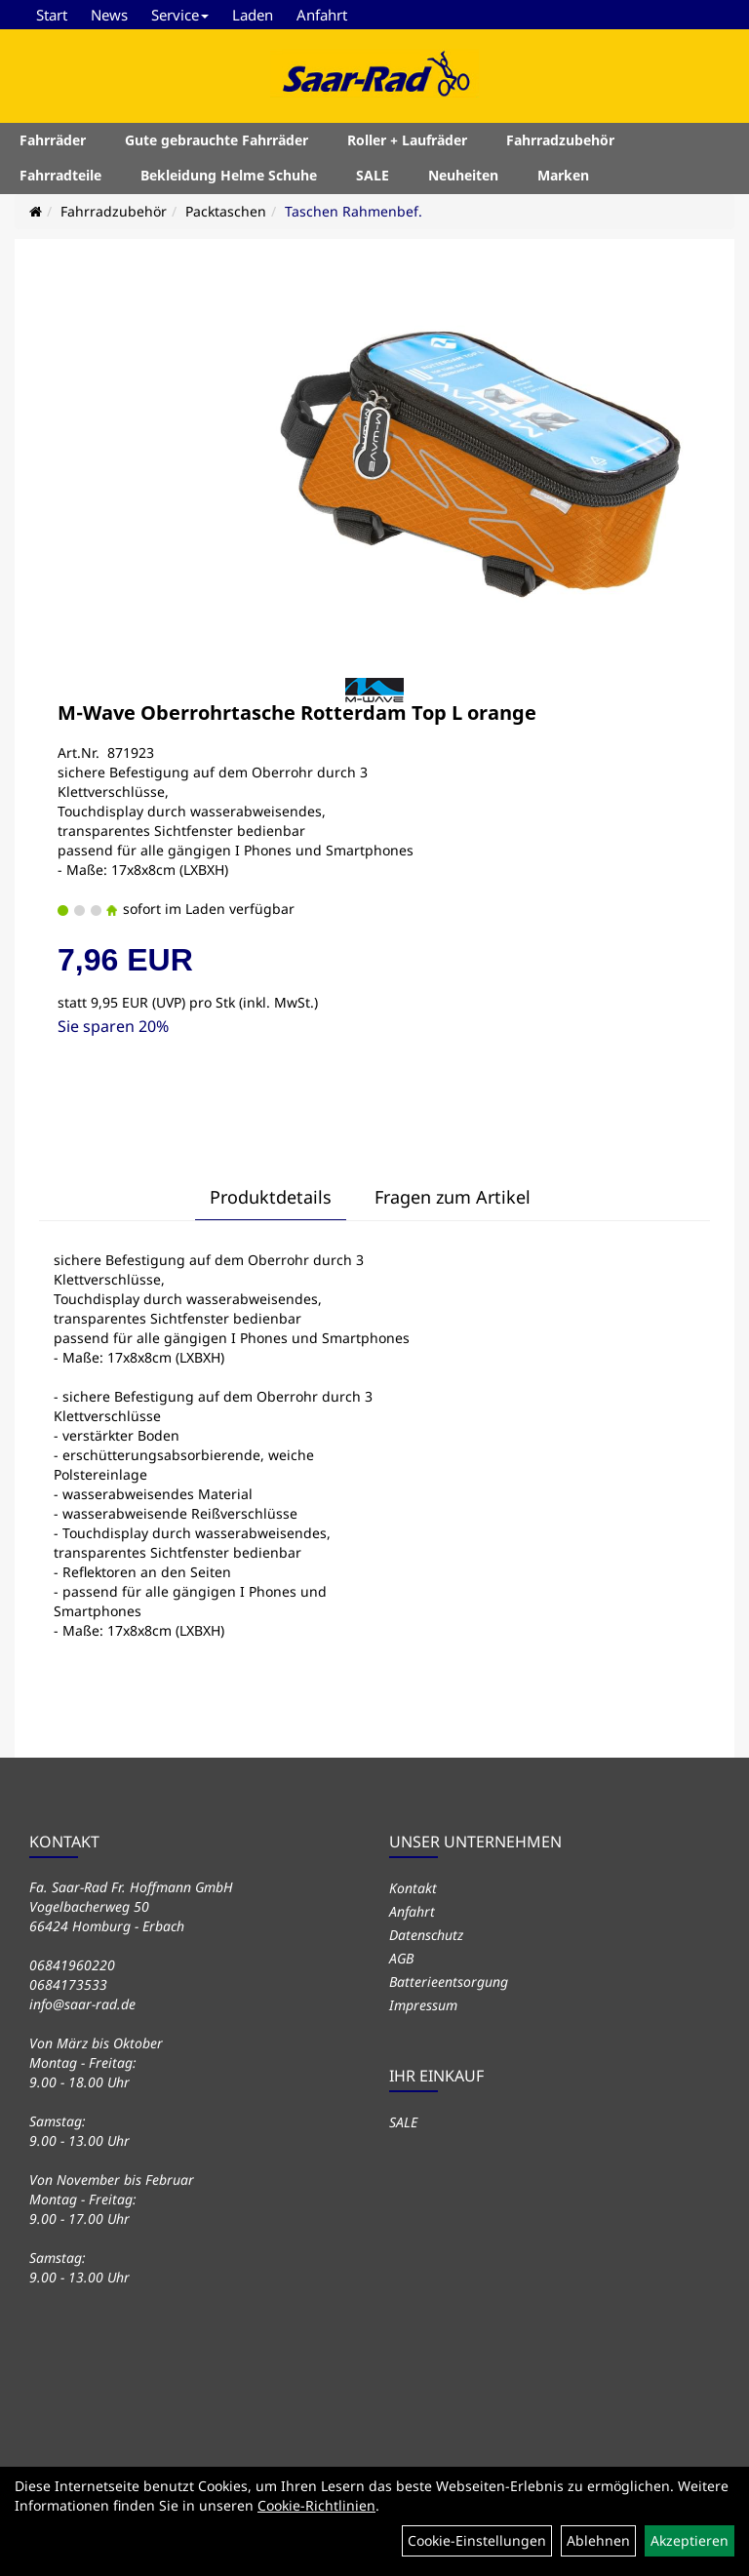  Describe the element at coordinates (372, 175) in the screenshot. I see `SALE` at that location.